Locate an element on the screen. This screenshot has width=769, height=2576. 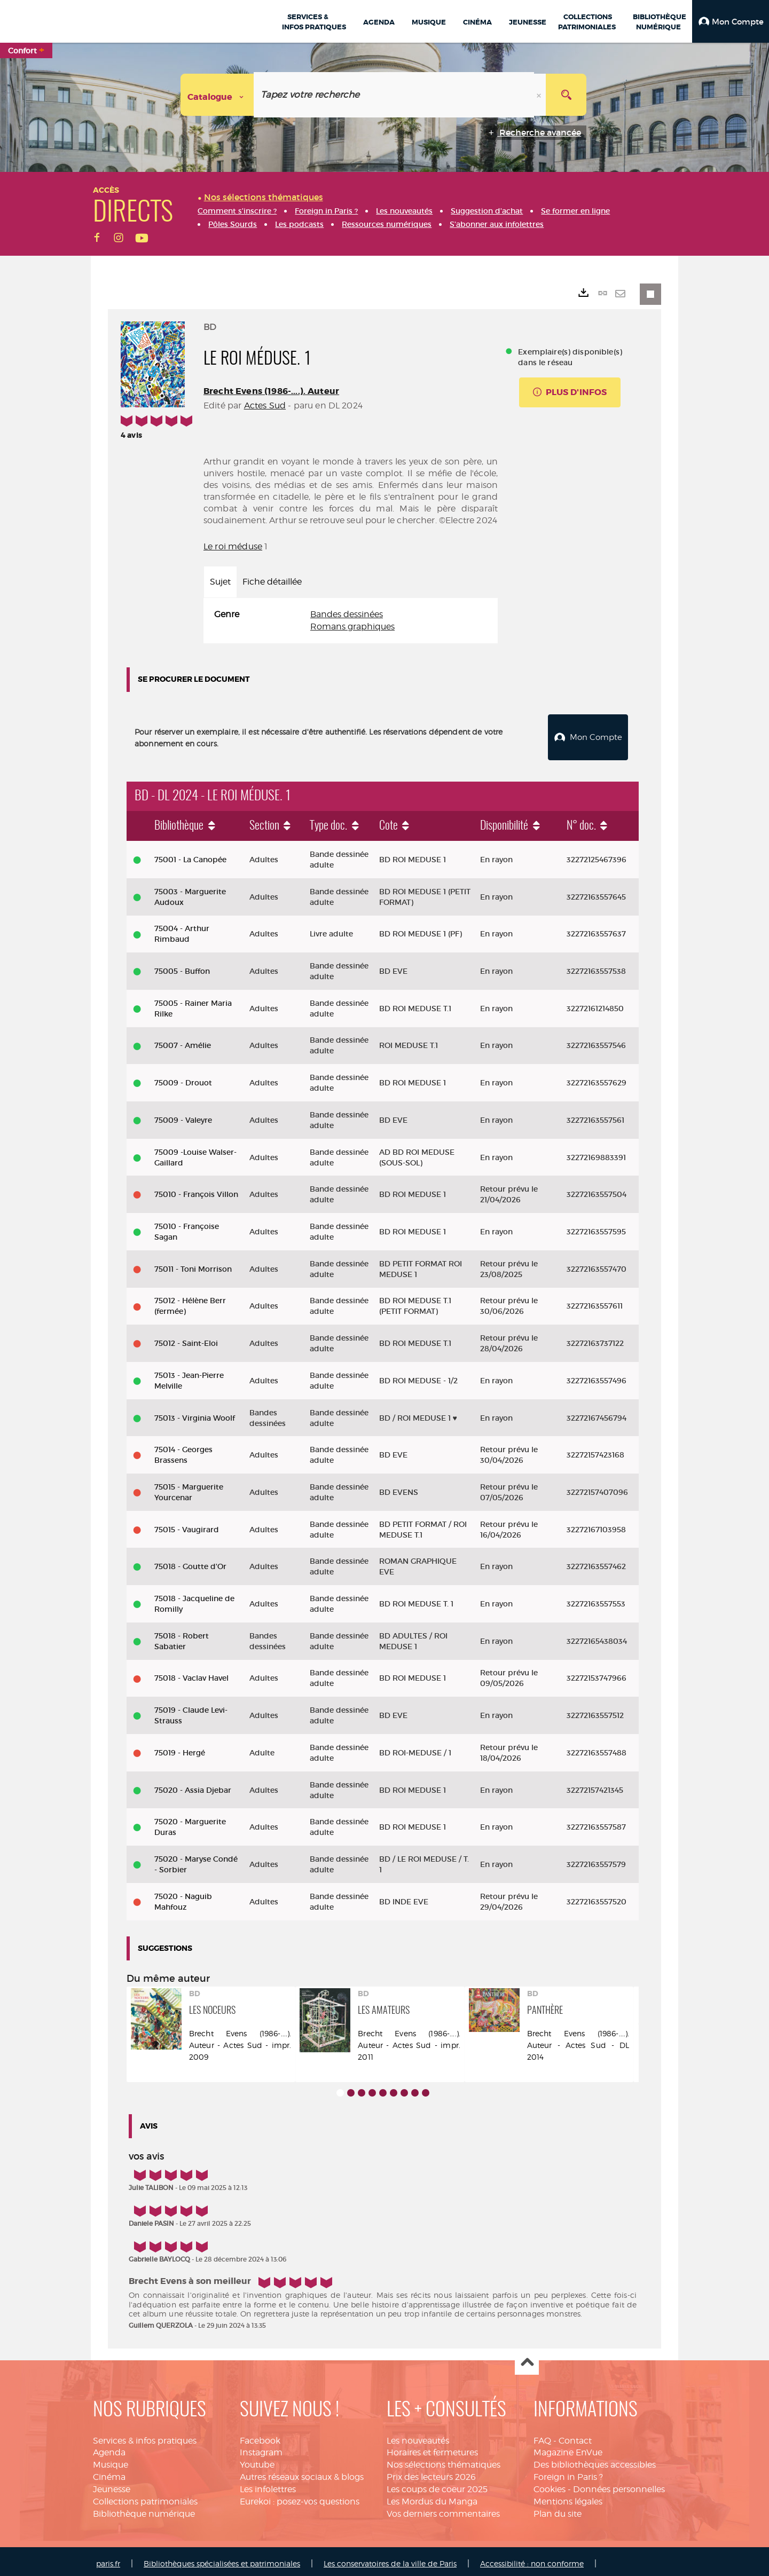
Nos sélections thématiques is located at coordinates (443, 2460).